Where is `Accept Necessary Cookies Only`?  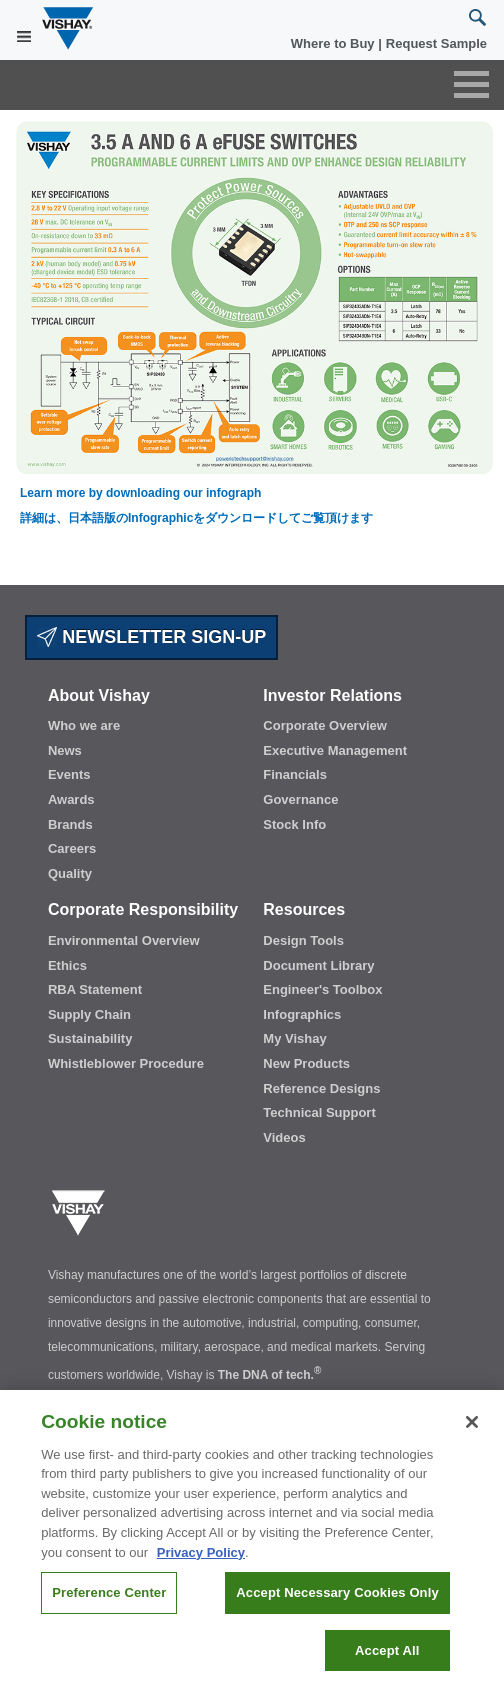 Accept Necessary Cookies Only is located at coordinates (337, 1608).